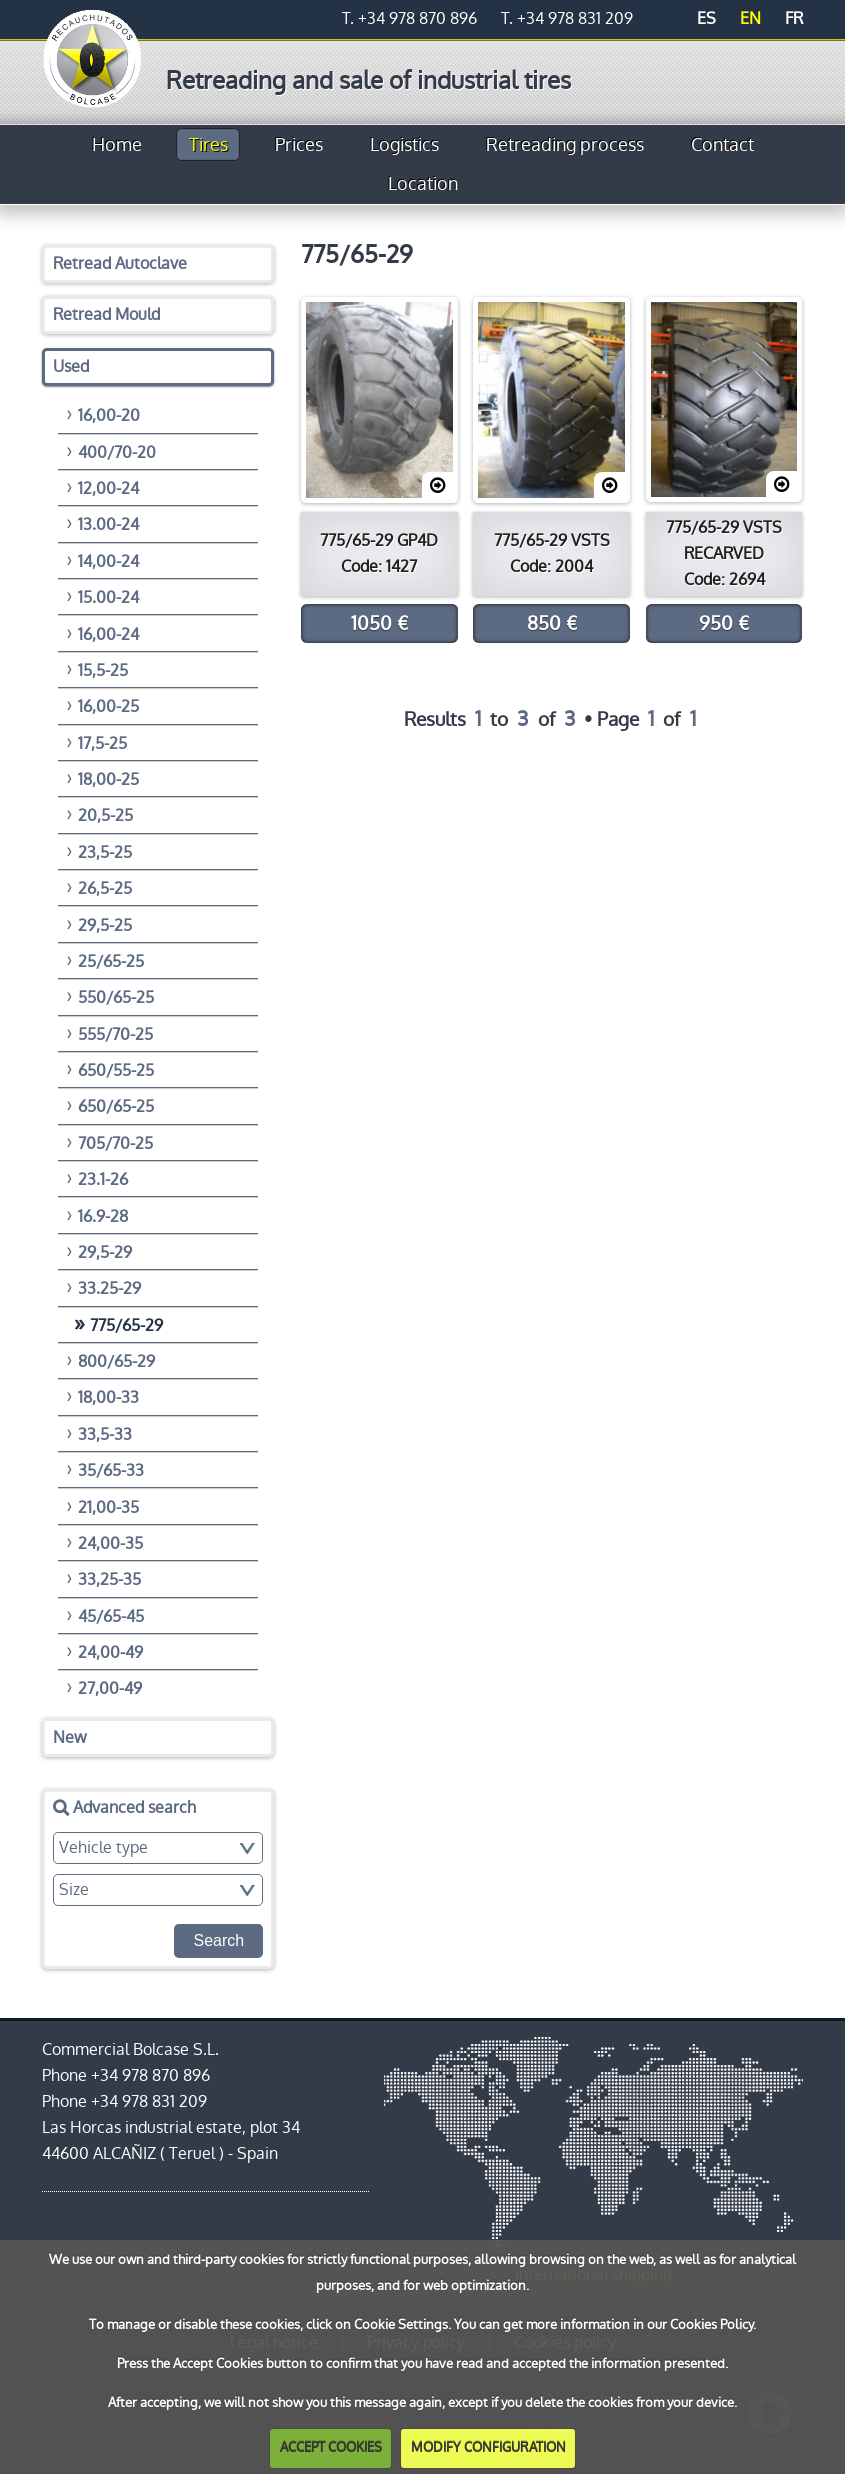 The width and height of the screenshot is (845, 2474). Describe the element at coordinates (108, 597) in the screenshot. I see `15.00-24` at that location.